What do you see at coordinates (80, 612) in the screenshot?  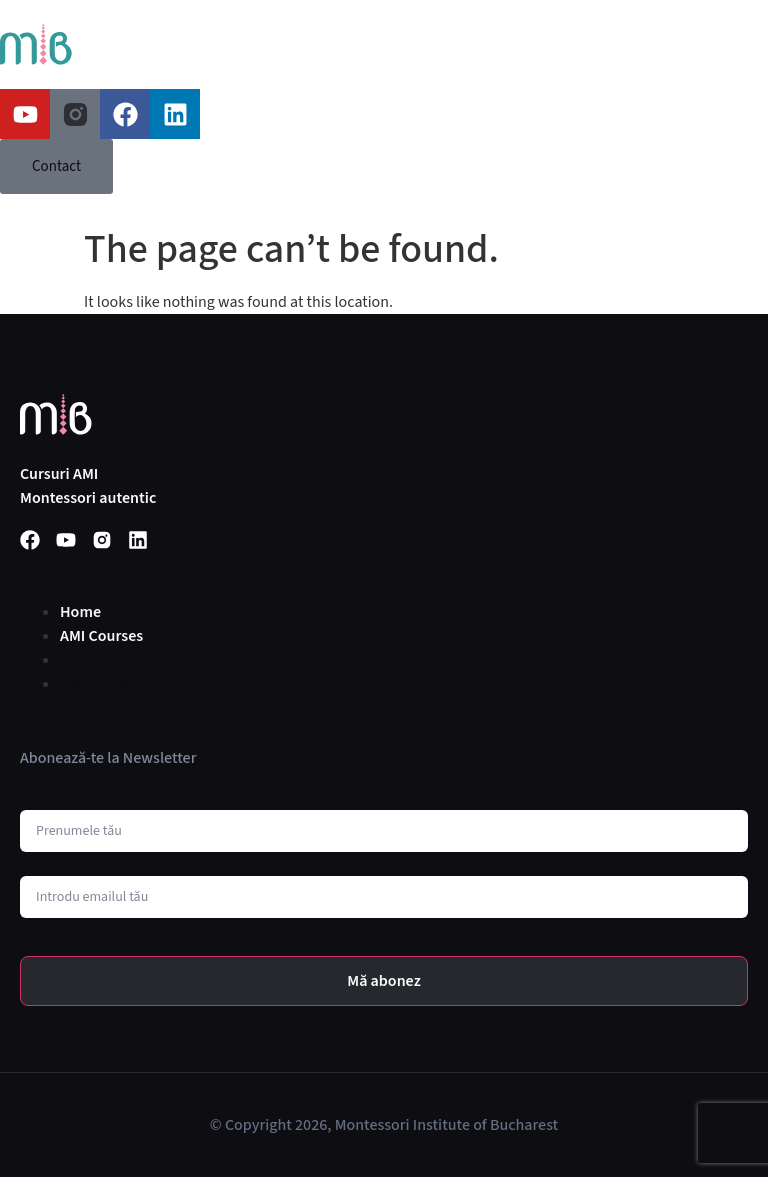 I see `Home` at bounding box center [80, 612].